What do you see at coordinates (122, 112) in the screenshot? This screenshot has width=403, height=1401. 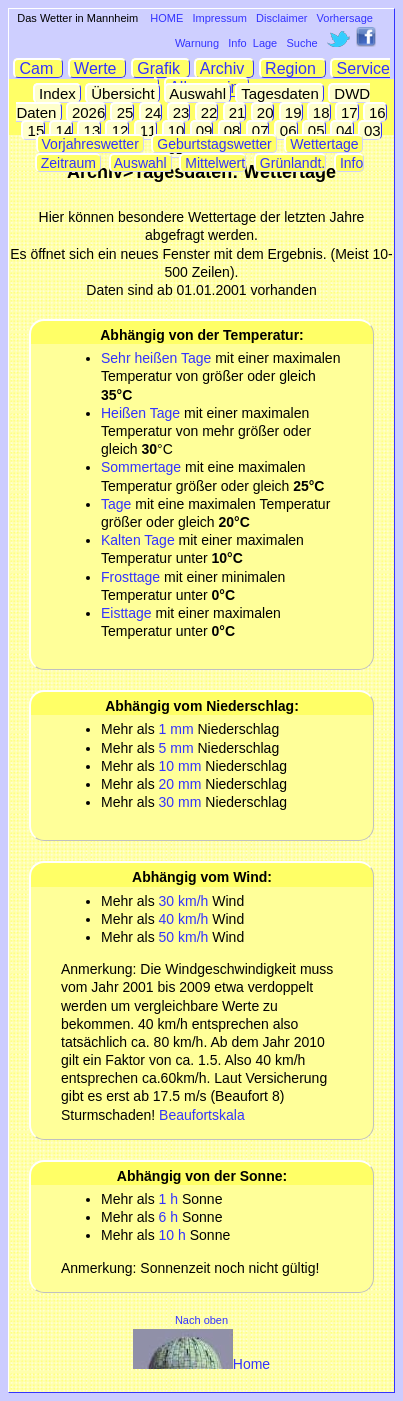 I see `25` at bounding box center [122, 112].